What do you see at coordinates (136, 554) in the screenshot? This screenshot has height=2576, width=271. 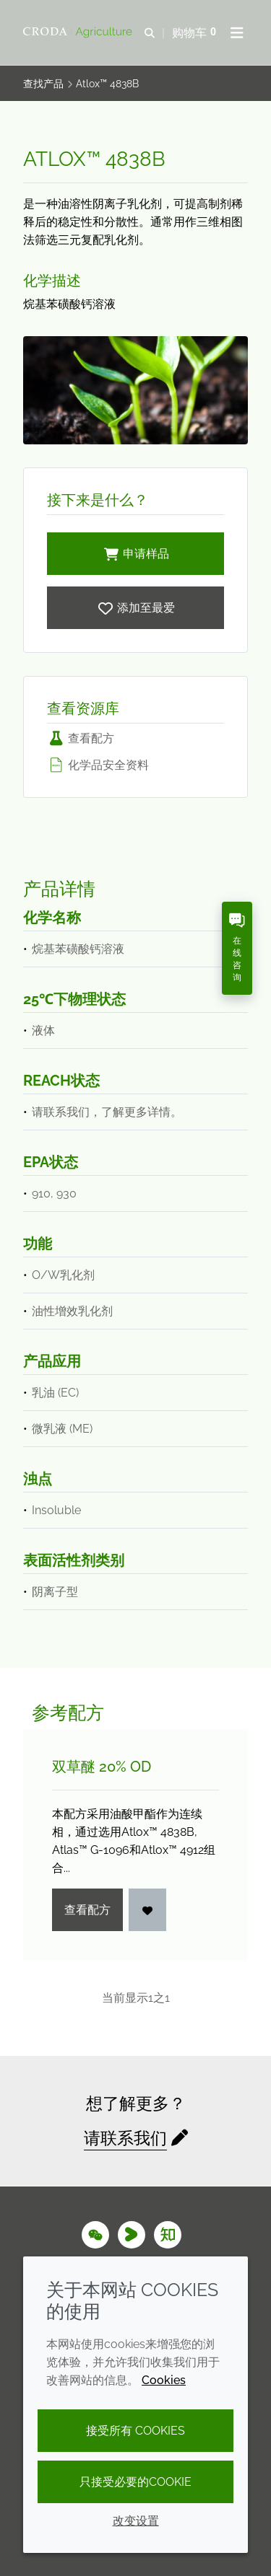 I see `申请样品` at bounding box center [136, 554].